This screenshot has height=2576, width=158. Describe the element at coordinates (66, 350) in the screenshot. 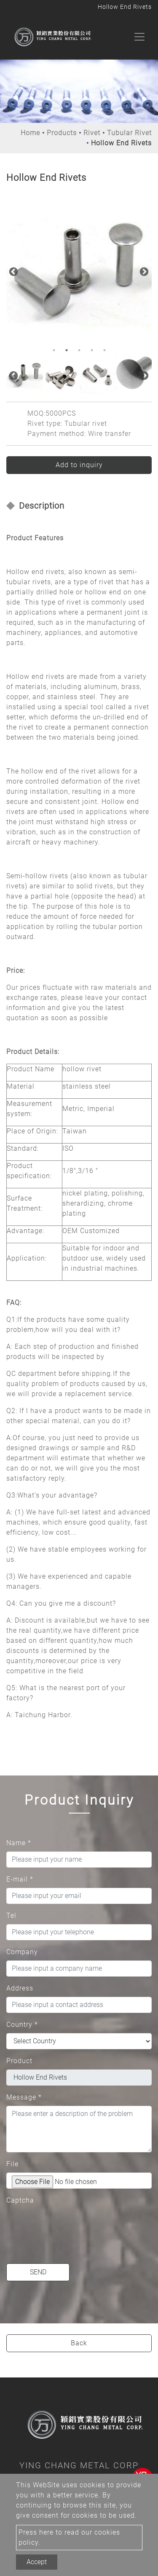

I see `2 [button]` at that location.